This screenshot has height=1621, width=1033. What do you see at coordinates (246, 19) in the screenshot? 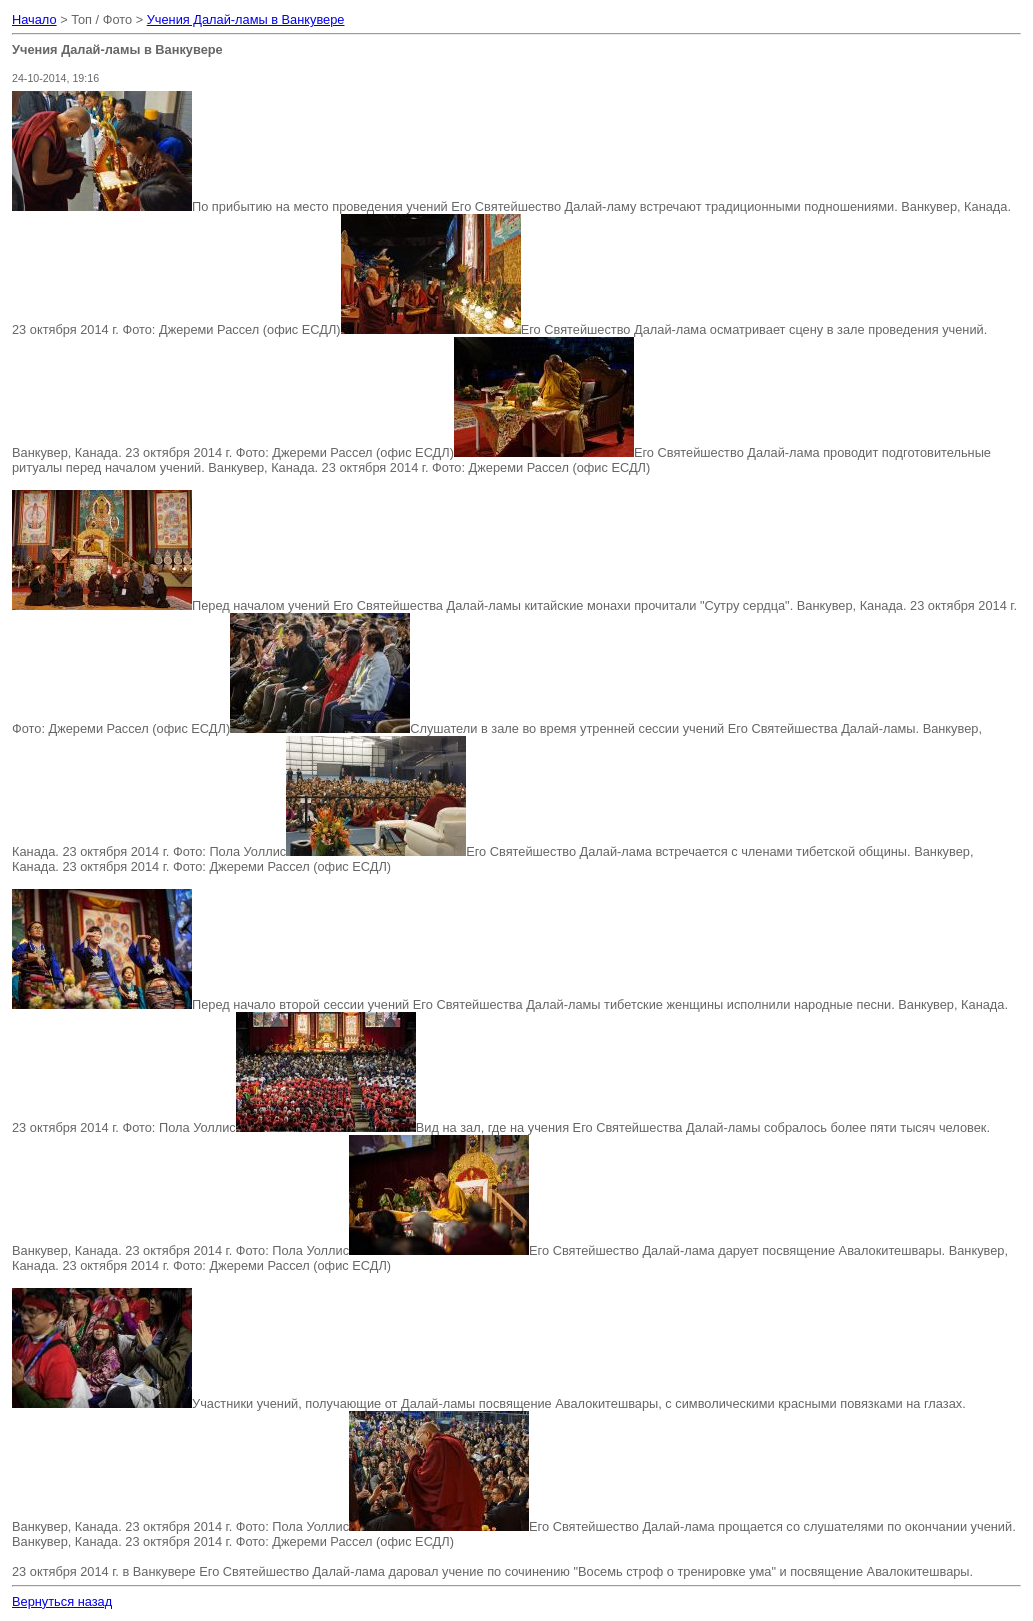
I see `Учения Далай-ламы в Ванкувере` at bounding box center [246, 19].